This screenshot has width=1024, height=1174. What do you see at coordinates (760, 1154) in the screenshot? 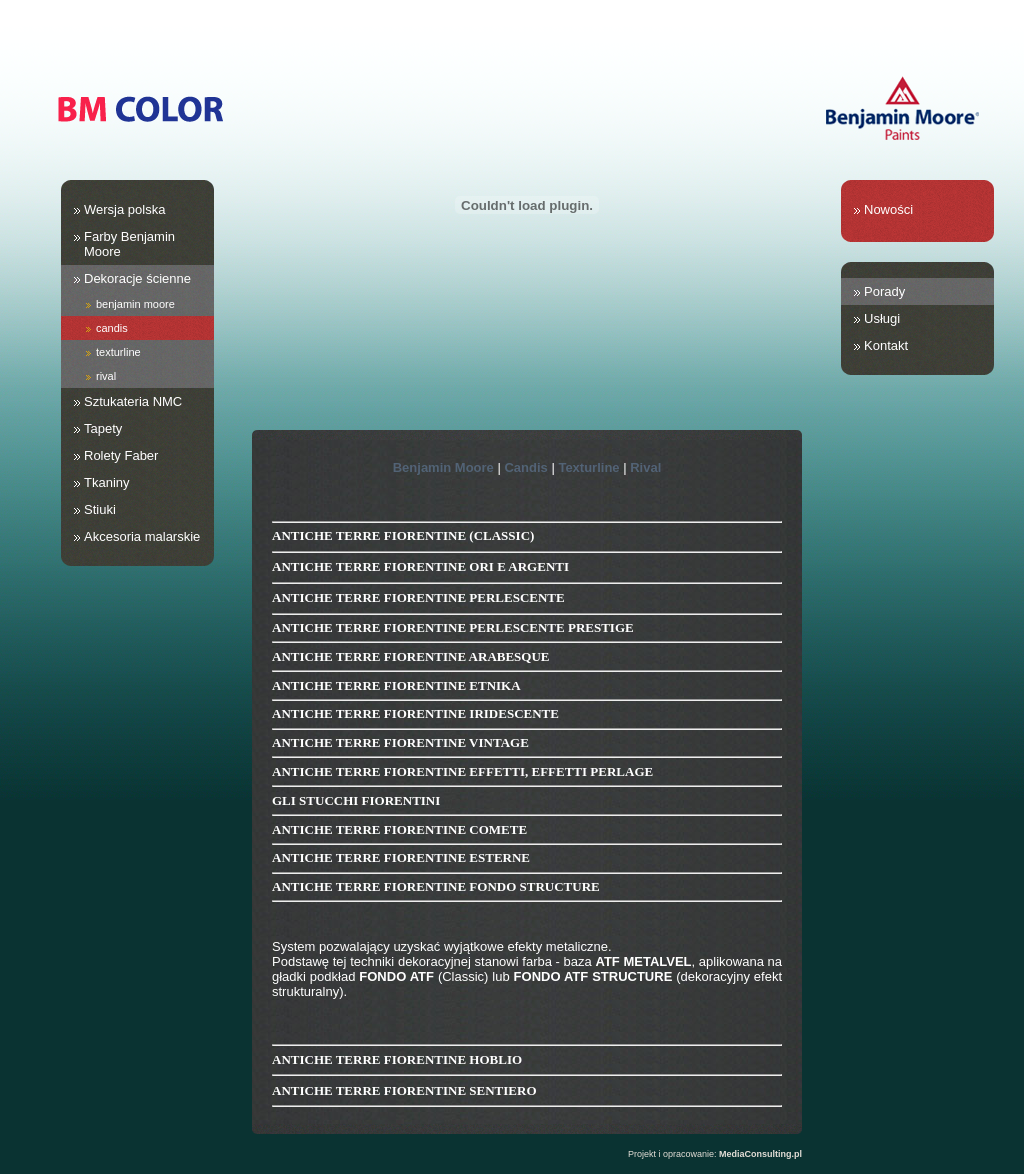
I see `MediaConsulting.pl` at bounding box center [760, 1154].